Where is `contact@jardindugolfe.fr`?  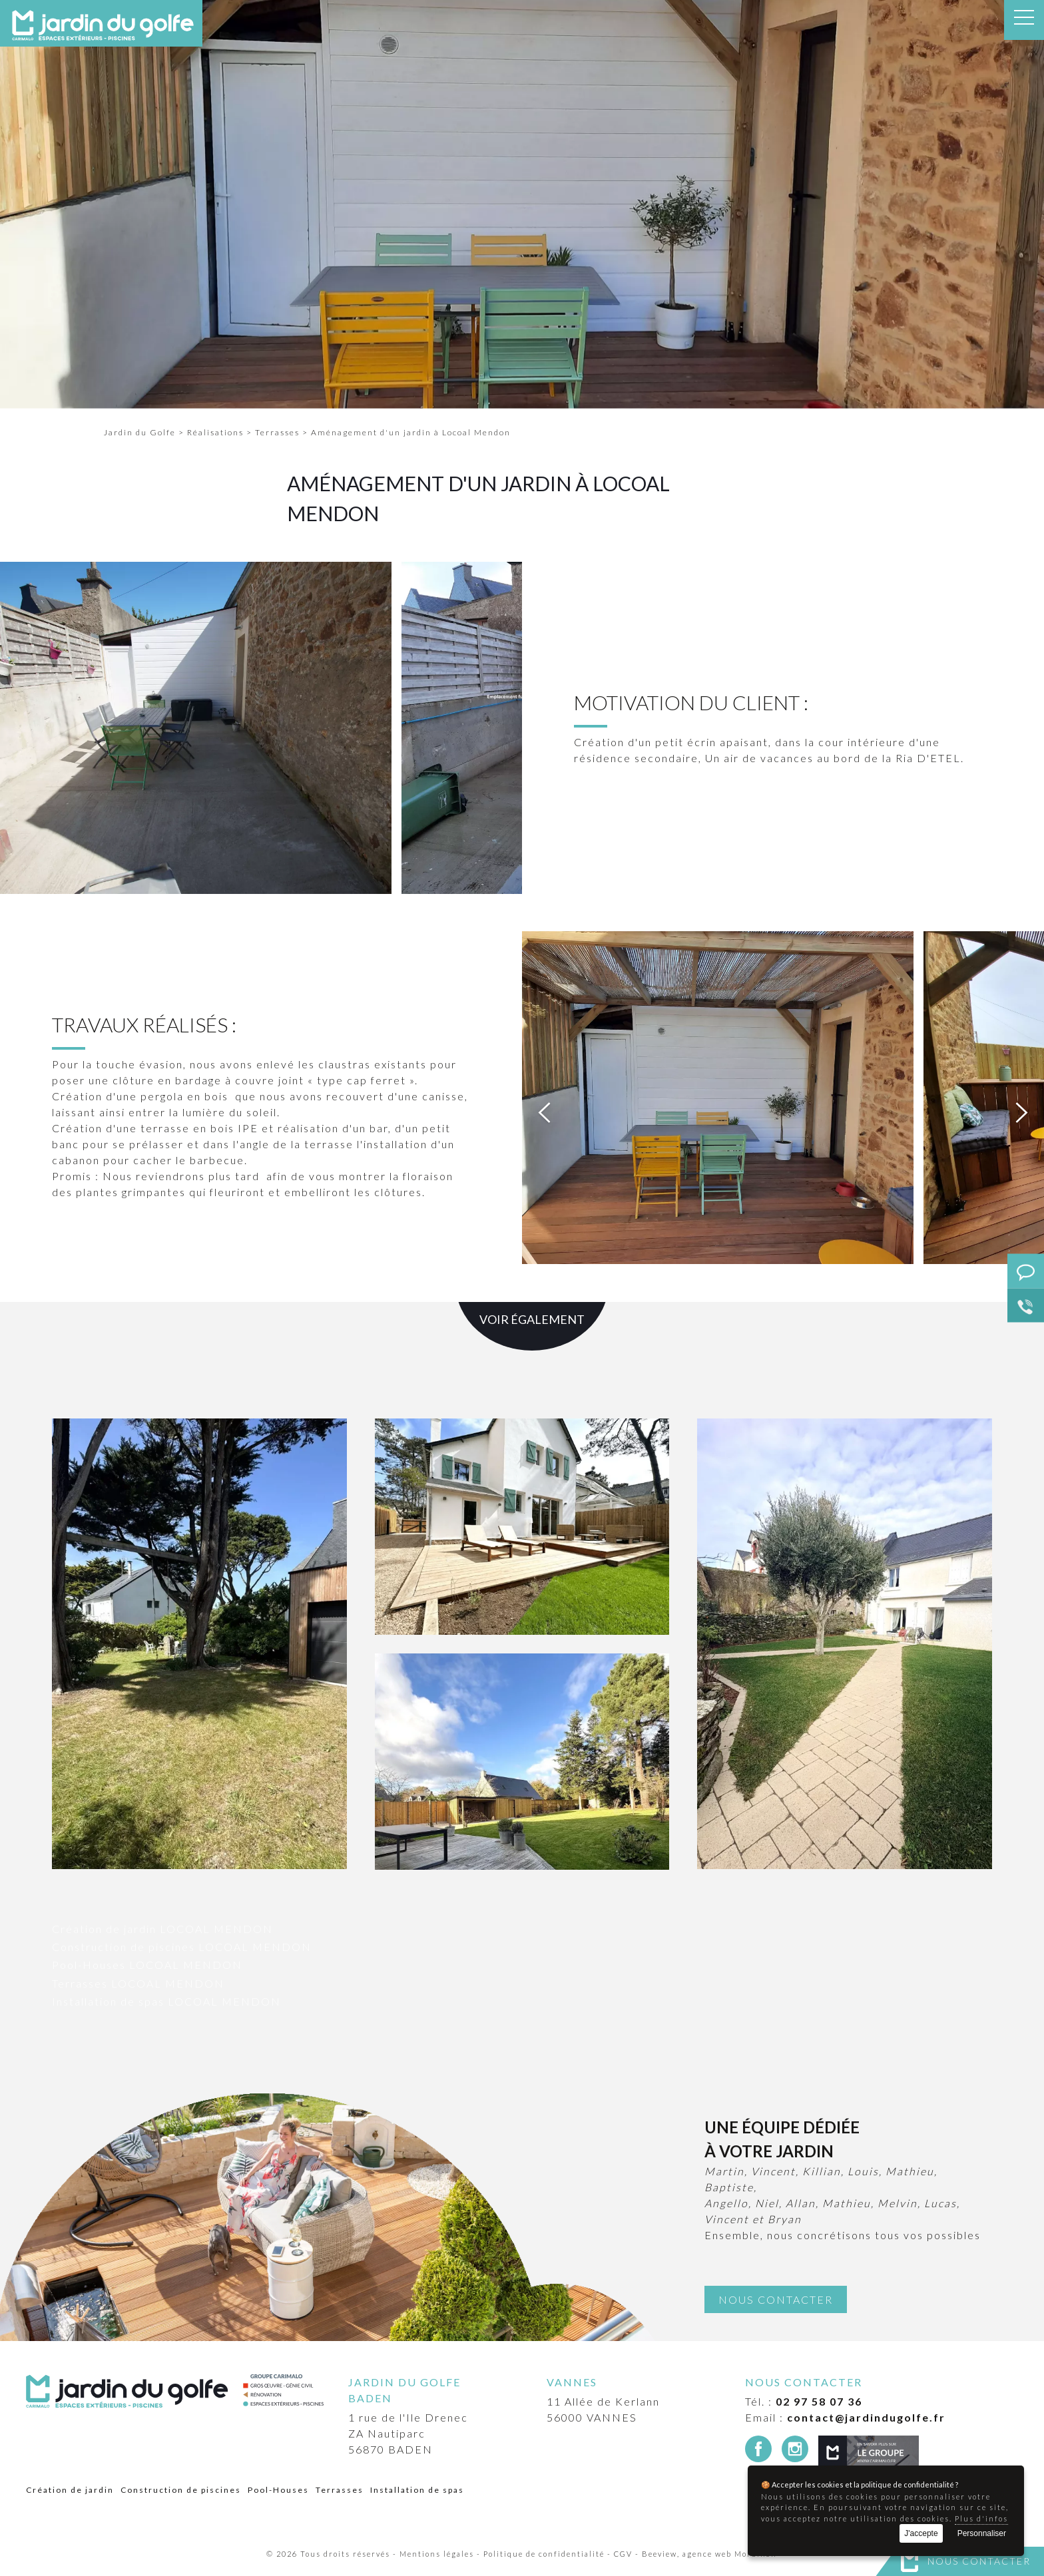 contact@jardindugolfe.fr is located at coordinates (866, 2417).